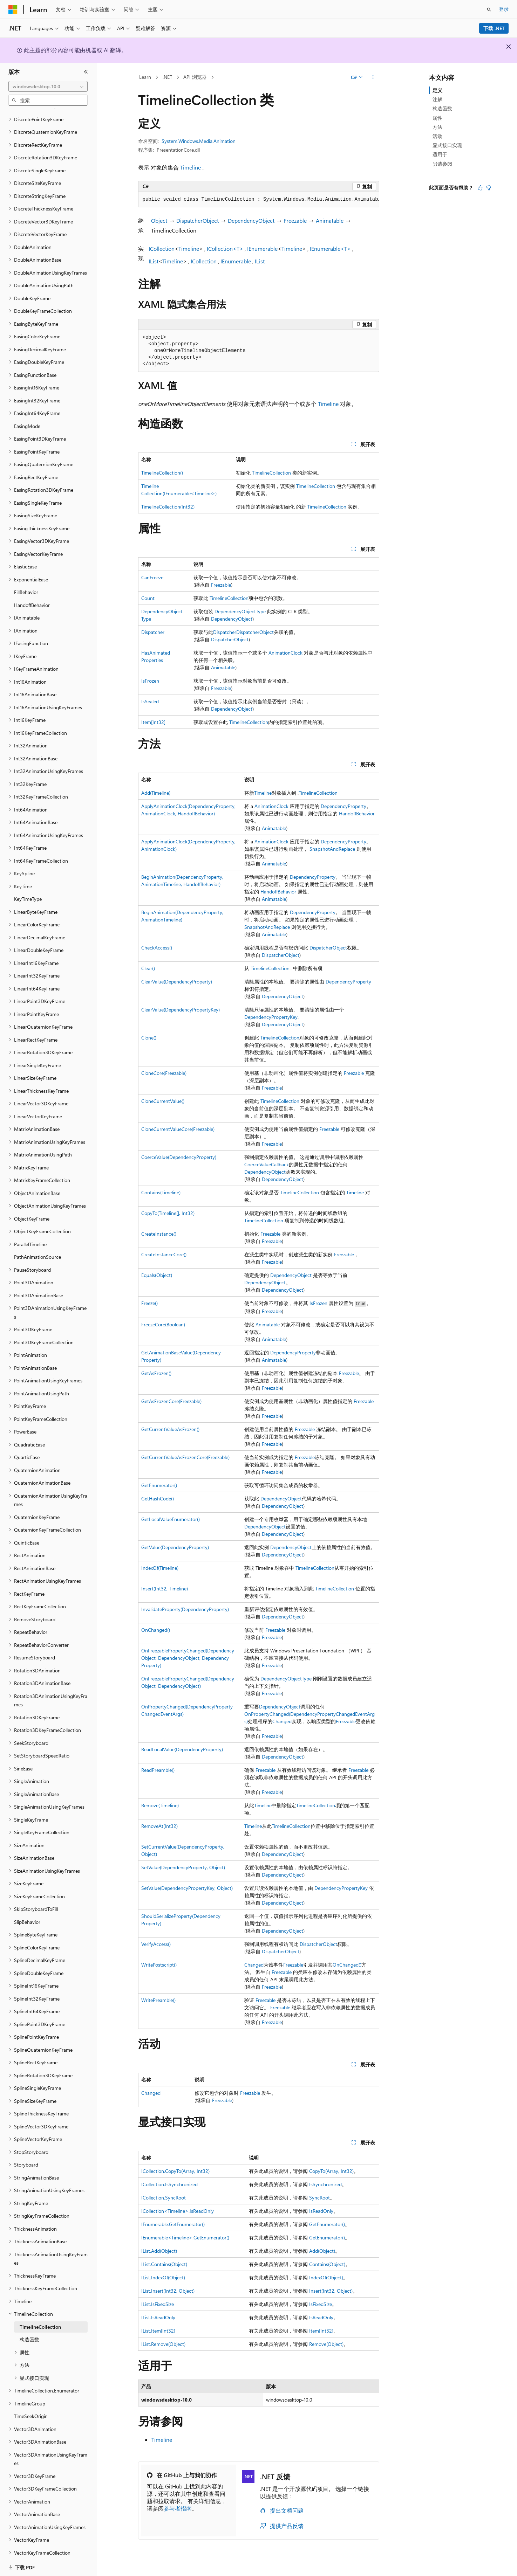  What do you see at coordinates (331, 2171) in the screenshot?
I see `CopyTo(Array, Int32)` at bounding box center [331, 2171].